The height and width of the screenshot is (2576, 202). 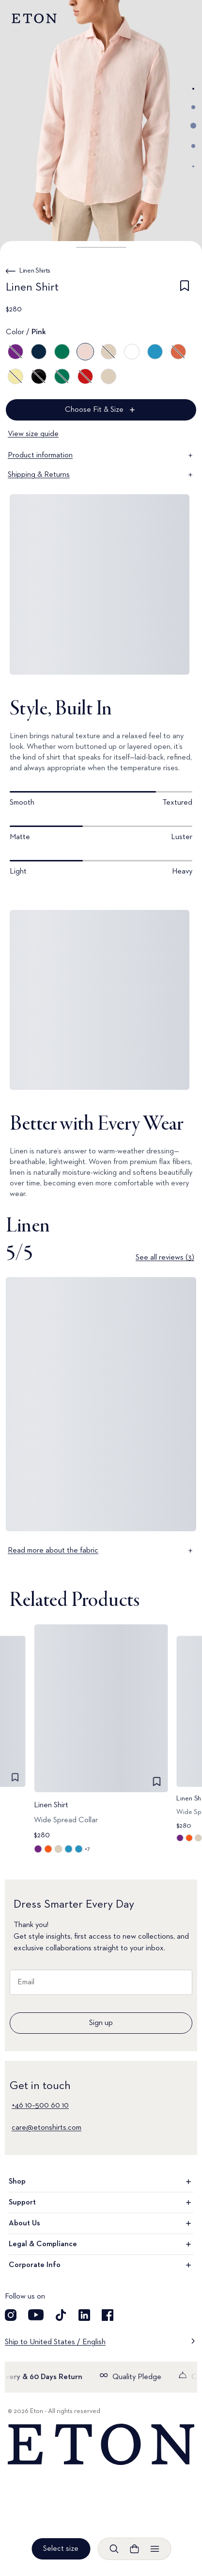 I want to click on [Visit our Instagram account], so click(x=10, y=2315).